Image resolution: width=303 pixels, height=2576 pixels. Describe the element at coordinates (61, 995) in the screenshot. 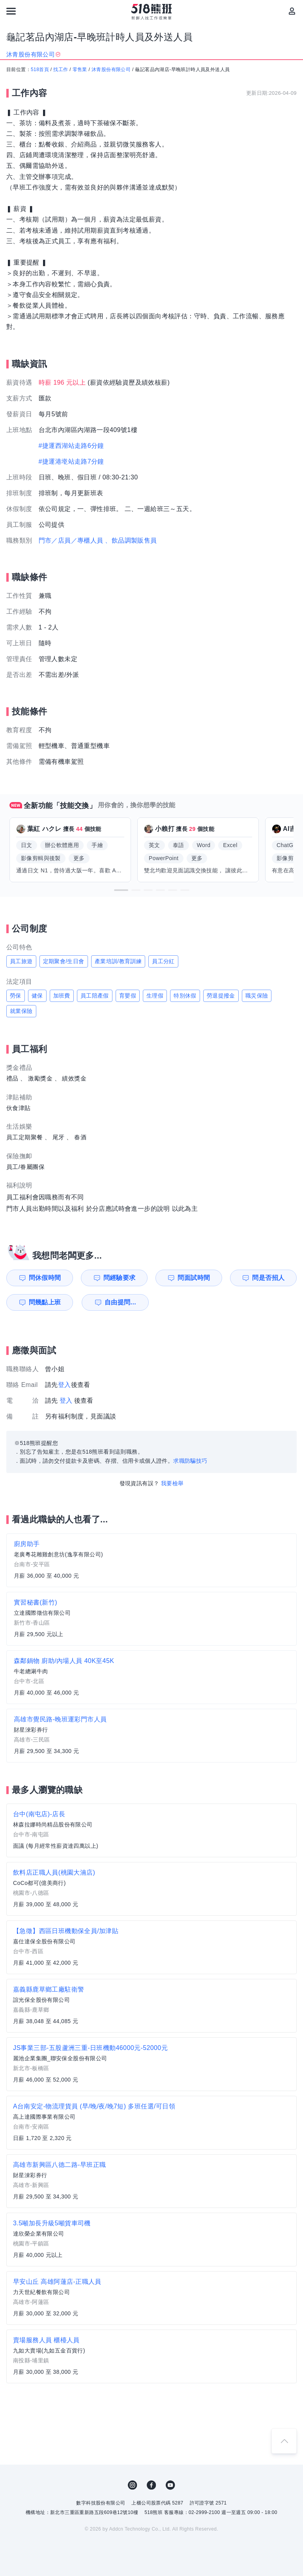

I see `加班費` at that location.